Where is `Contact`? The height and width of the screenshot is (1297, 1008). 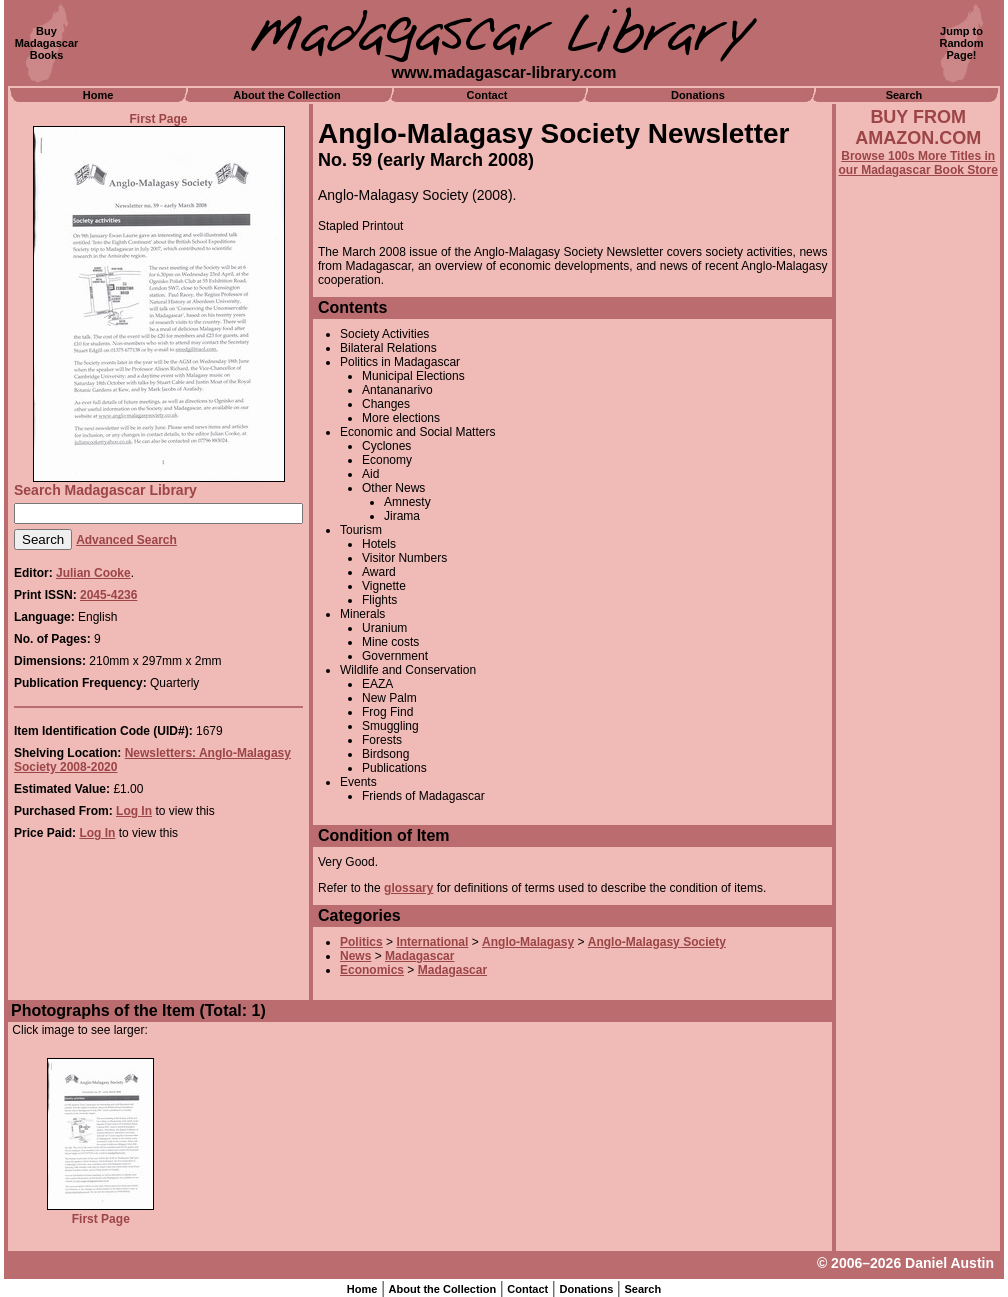 Contact is located at coordinates (487, 95).